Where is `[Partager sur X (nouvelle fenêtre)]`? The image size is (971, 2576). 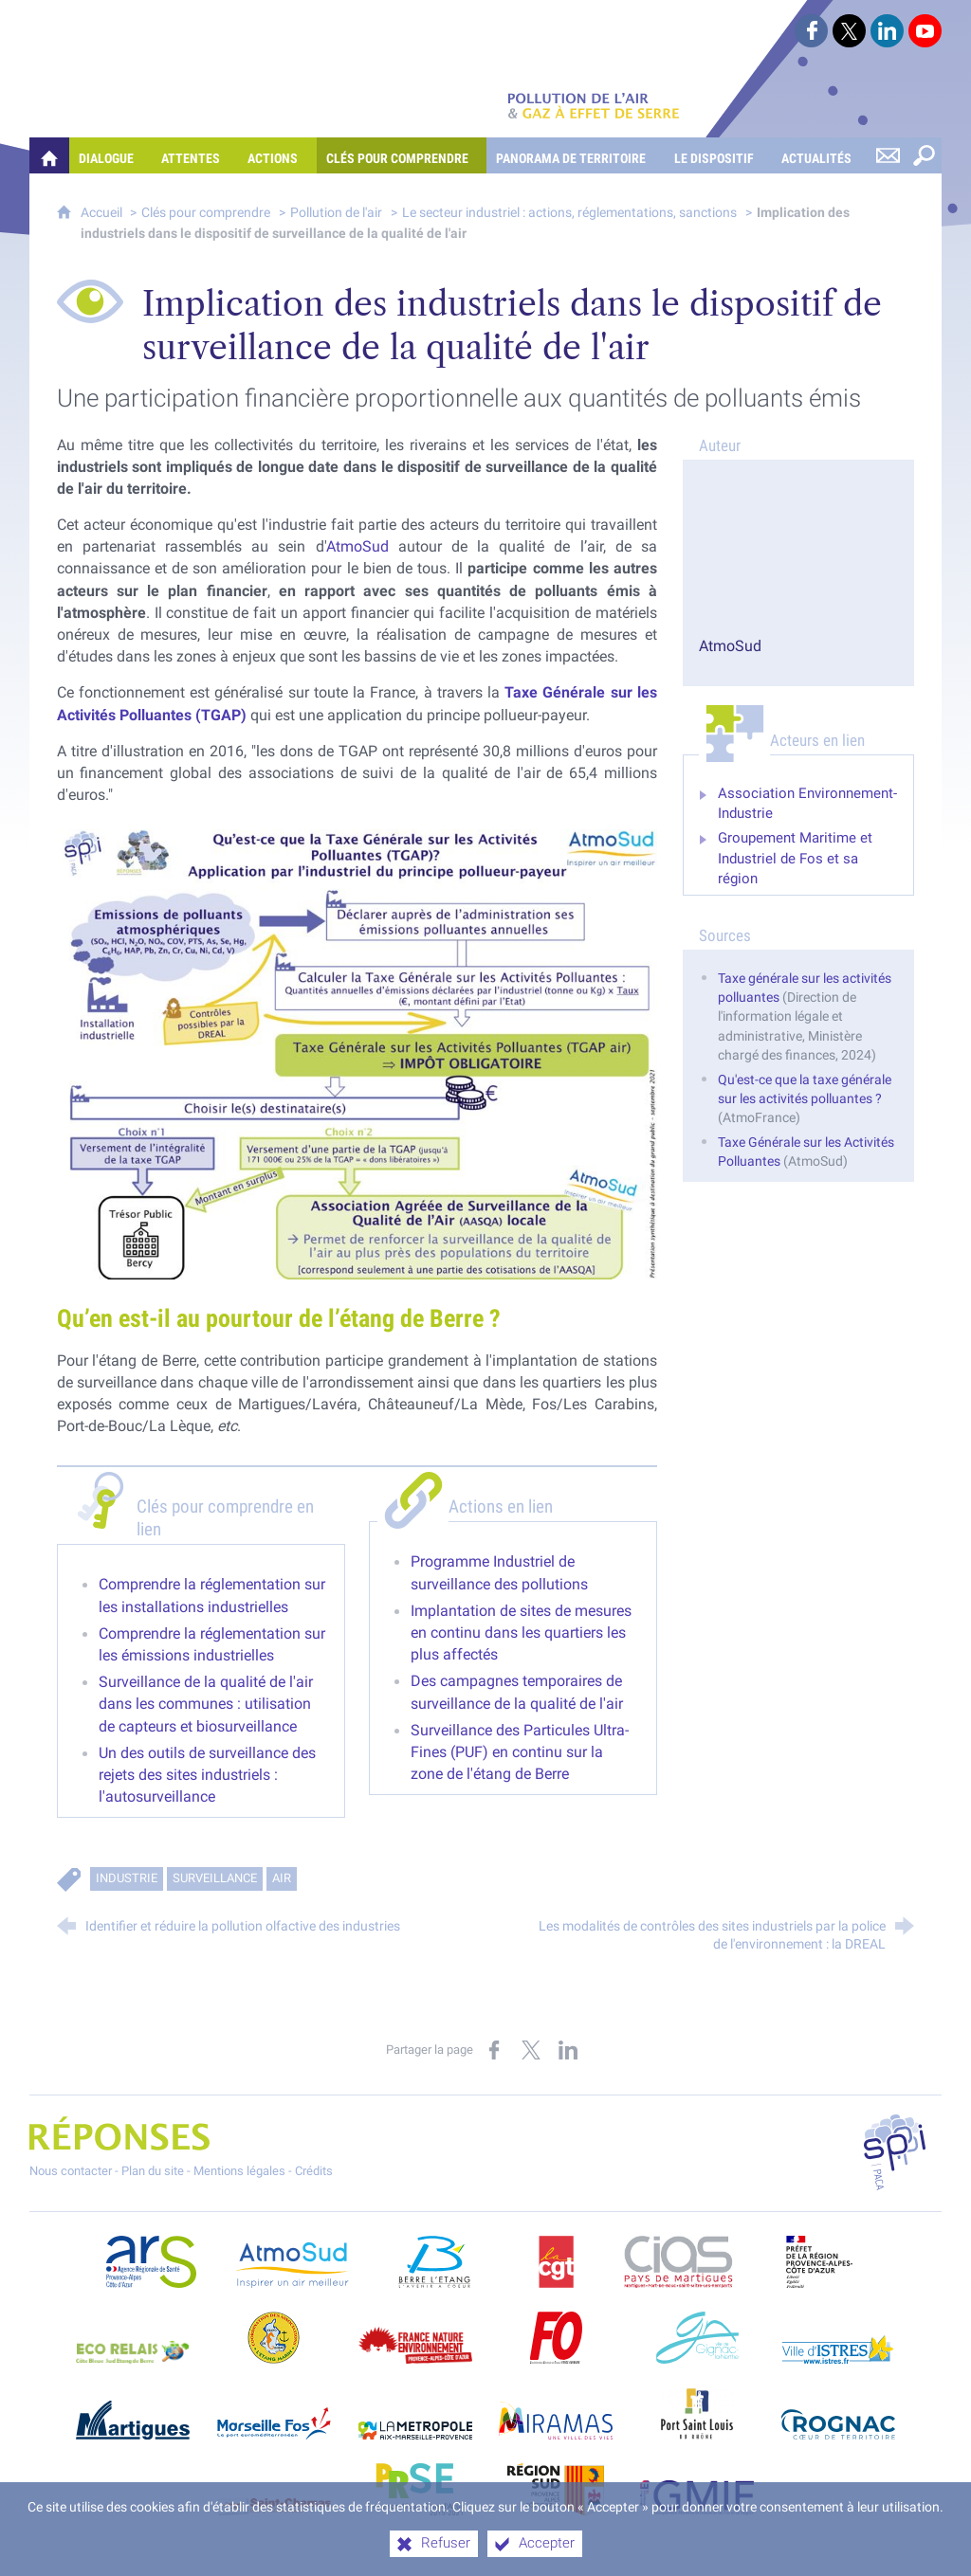
[Partager sur X (nouvelle fenêtre)] is located at coordinates (531, 2050).